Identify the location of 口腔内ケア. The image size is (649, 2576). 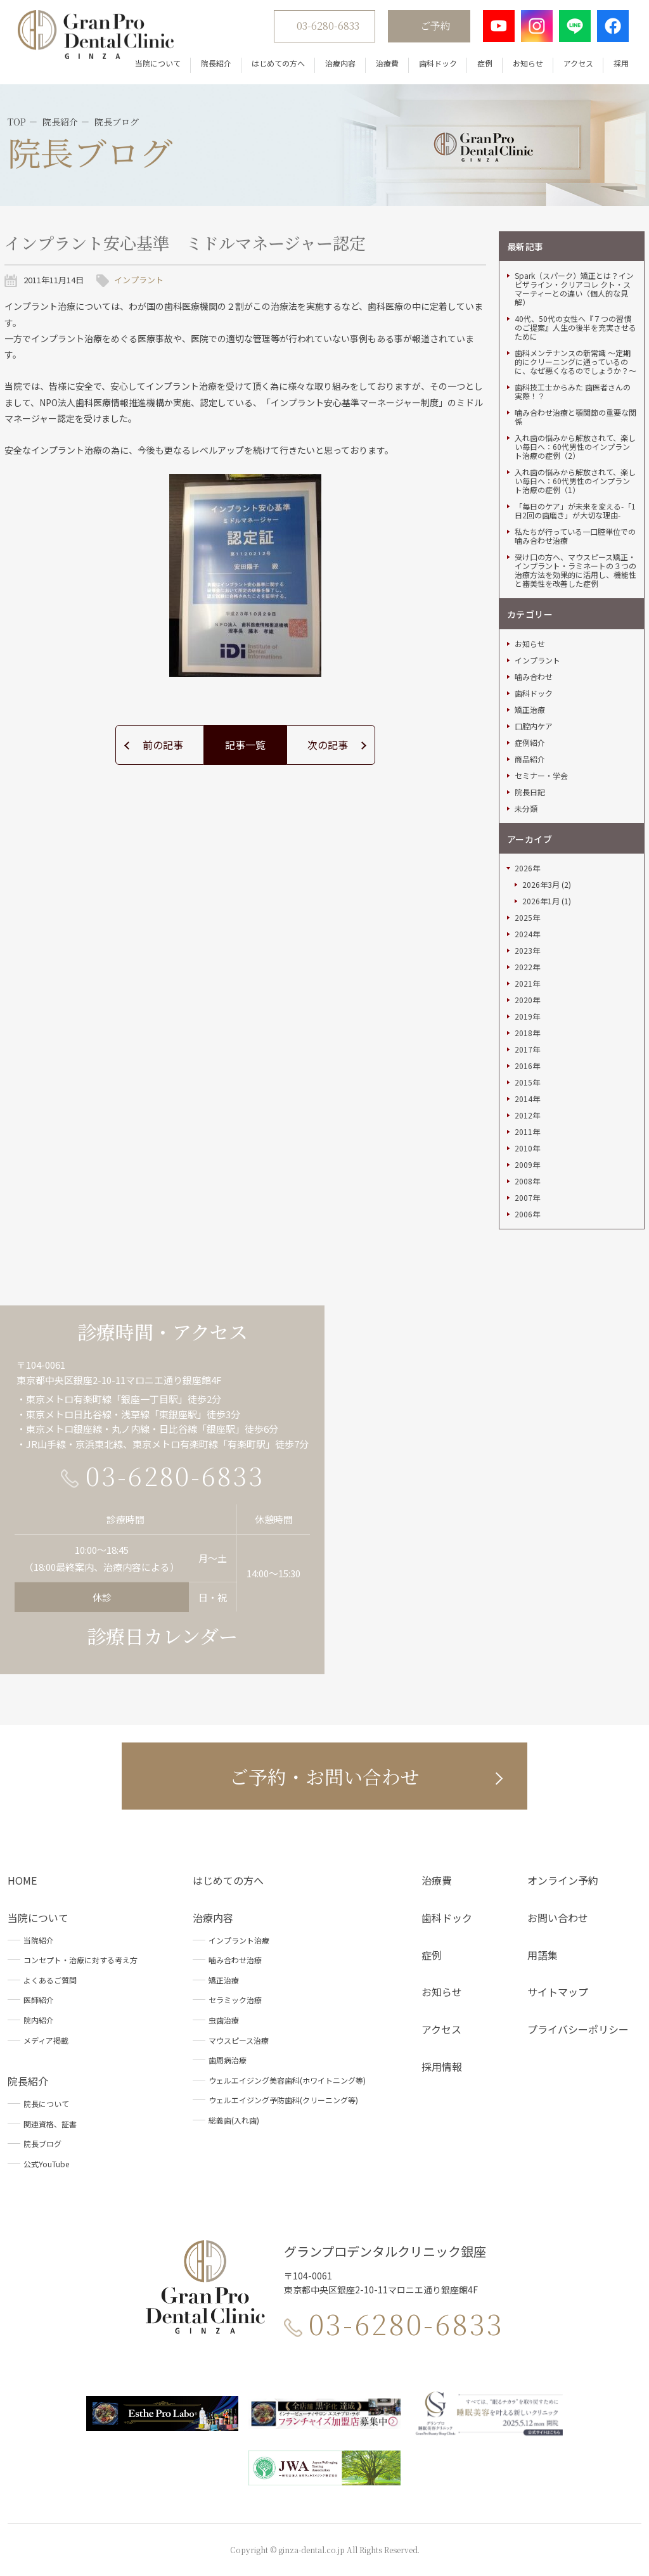
(534, 726).